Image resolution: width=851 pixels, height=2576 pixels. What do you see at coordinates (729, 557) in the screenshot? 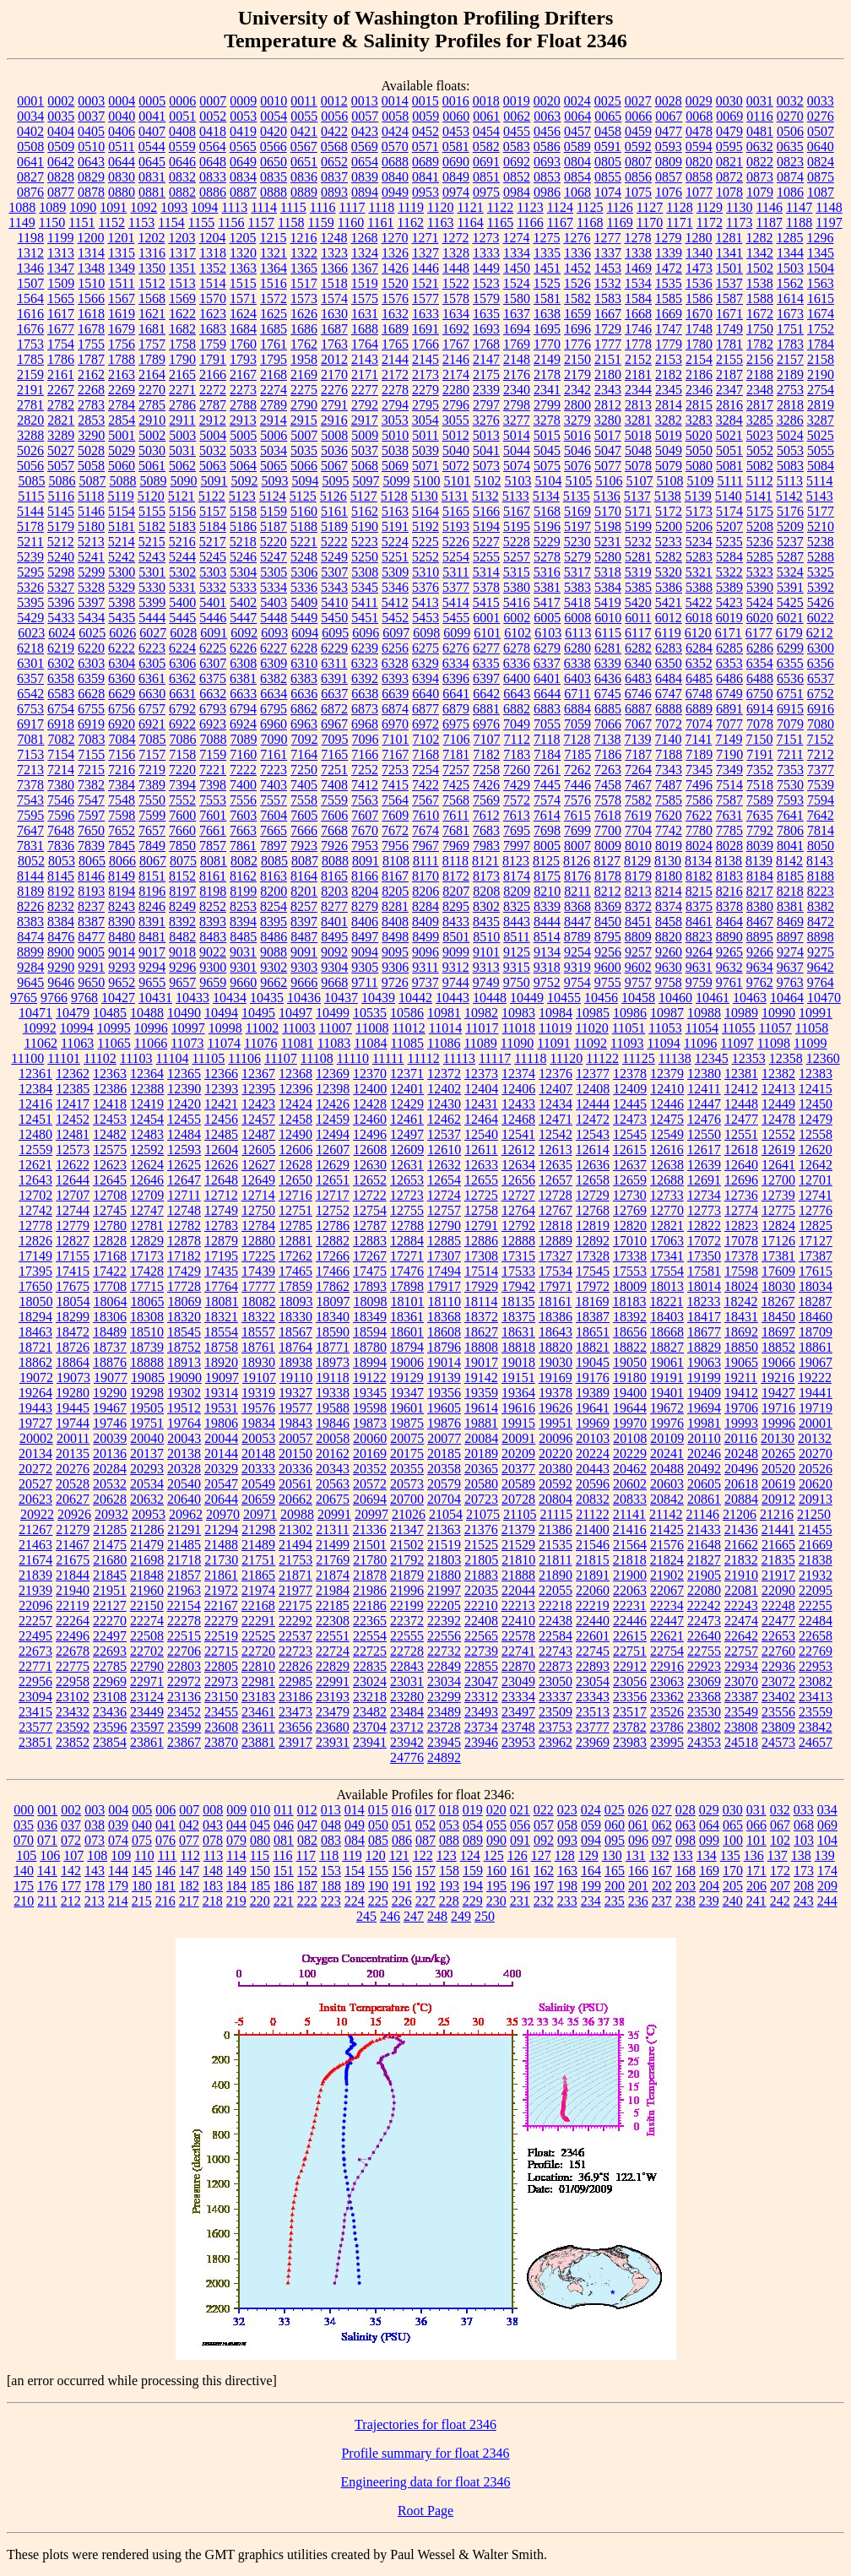
I see `5284` at bounding box center [729, 557].